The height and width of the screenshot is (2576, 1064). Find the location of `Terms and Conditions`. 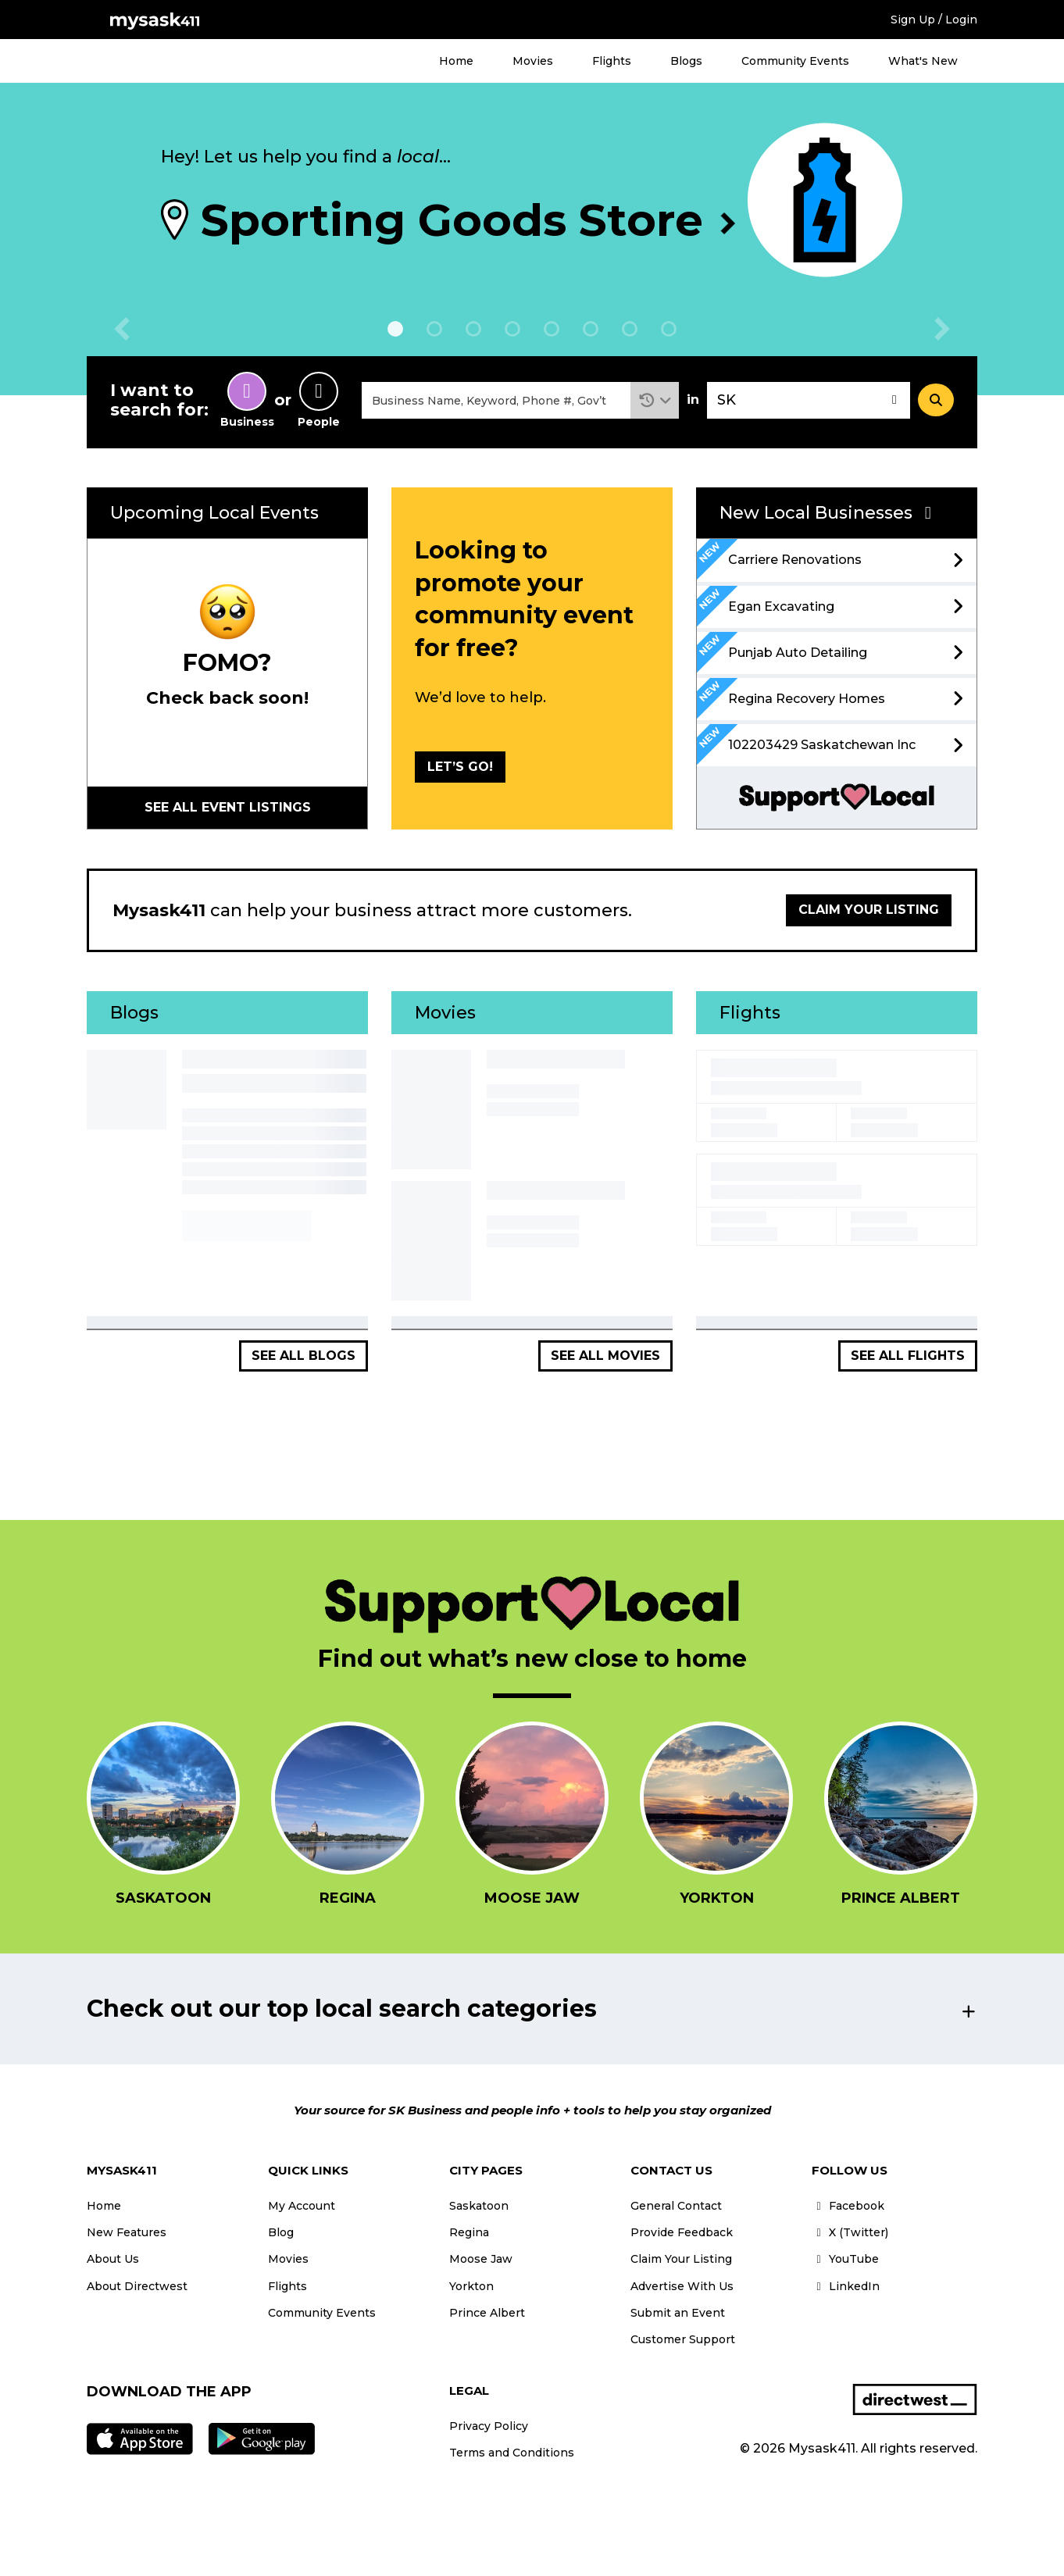

Terms and Conditions is located at coordinates (511, 2453).